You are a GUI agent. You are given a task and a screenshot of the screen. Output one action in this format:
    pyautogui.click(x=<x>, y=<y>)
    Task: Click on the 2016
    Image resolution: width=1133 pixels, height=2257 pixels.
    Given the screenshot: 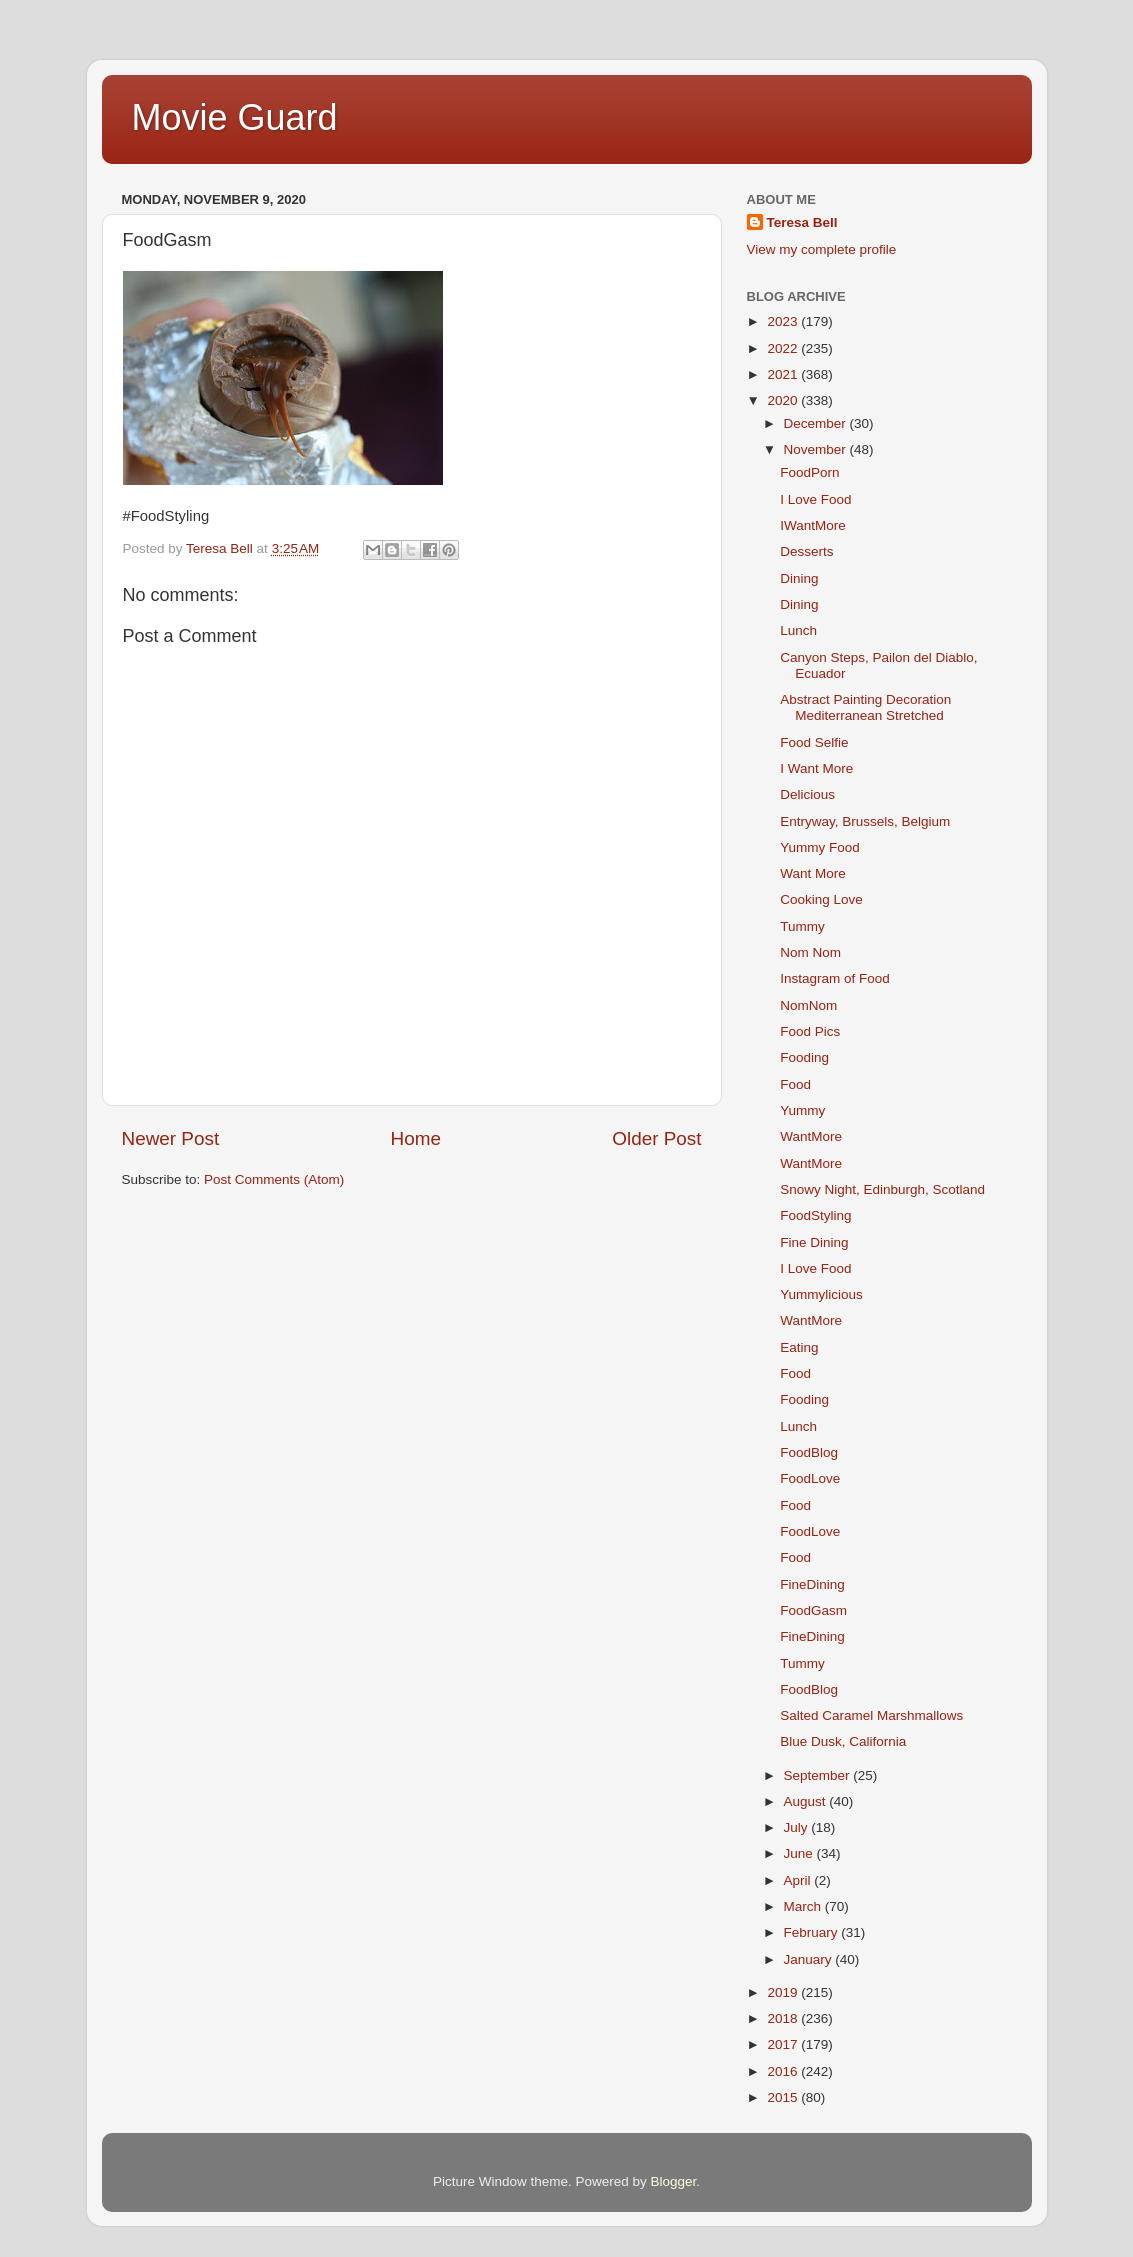 What is the action you would take?
    pyautogui.click(x=784, y=2071)
    